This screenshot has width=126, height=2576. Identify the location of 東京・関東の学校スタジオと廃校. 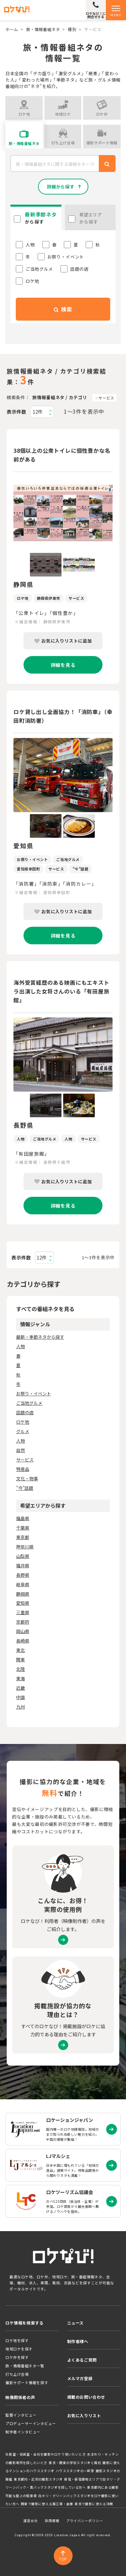
(75, 2462).